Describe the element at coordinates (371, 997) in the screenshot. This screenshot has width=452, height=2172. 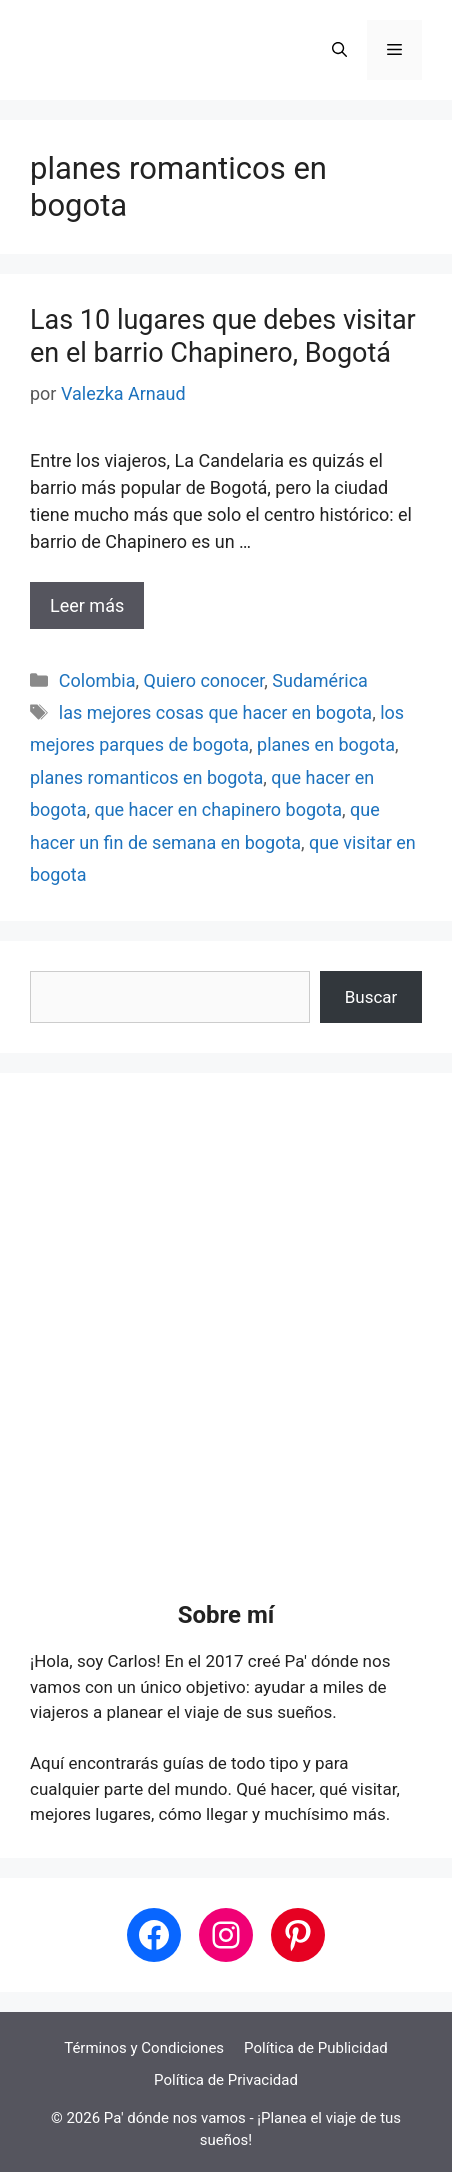
I see `Buscar` at that location.